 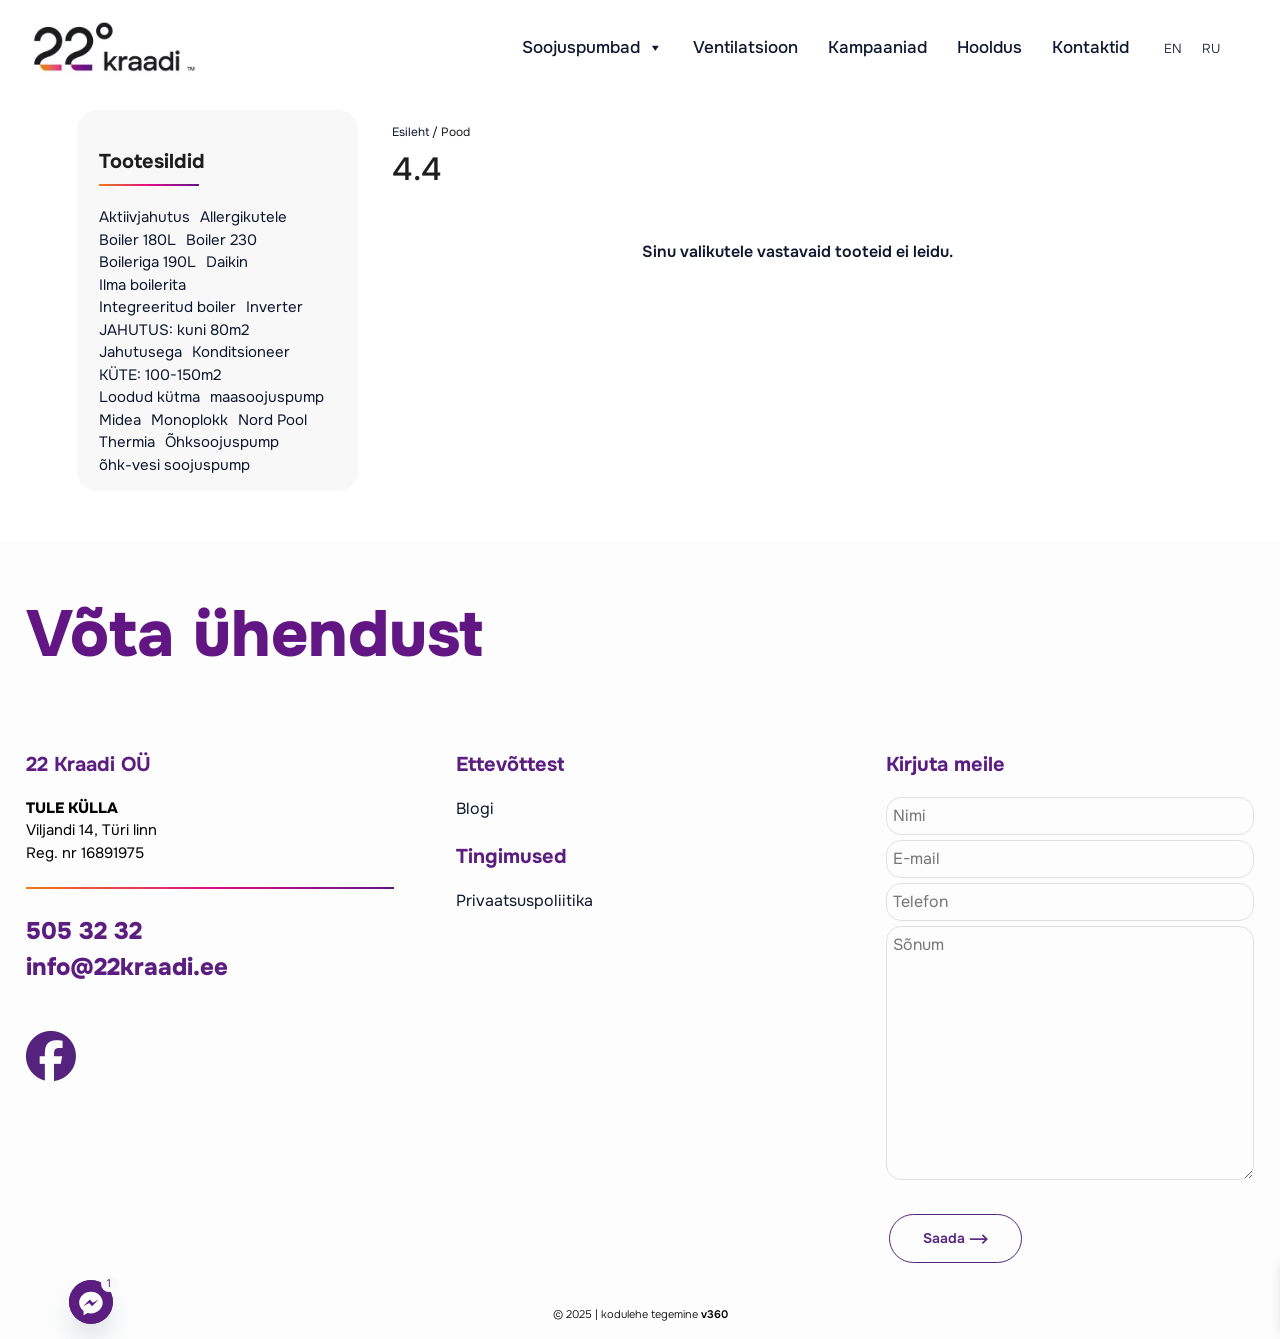 What do you see at coordinates (714, 1314) in the screenshot?
I see `v360` at bounding box center [714, 1314].